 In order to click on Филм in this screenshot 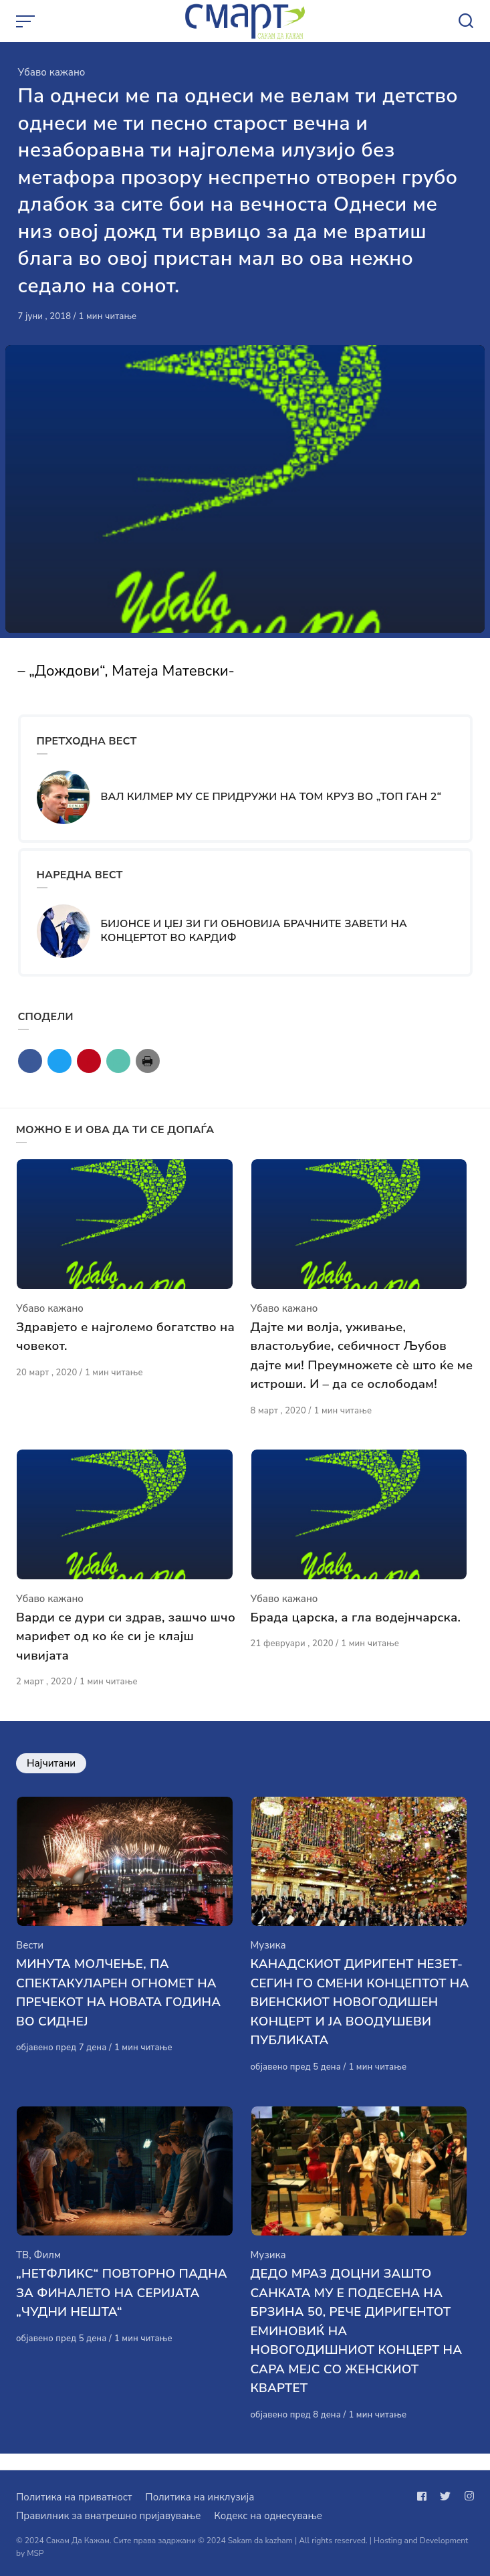, I will do `click(47, 2271)`.